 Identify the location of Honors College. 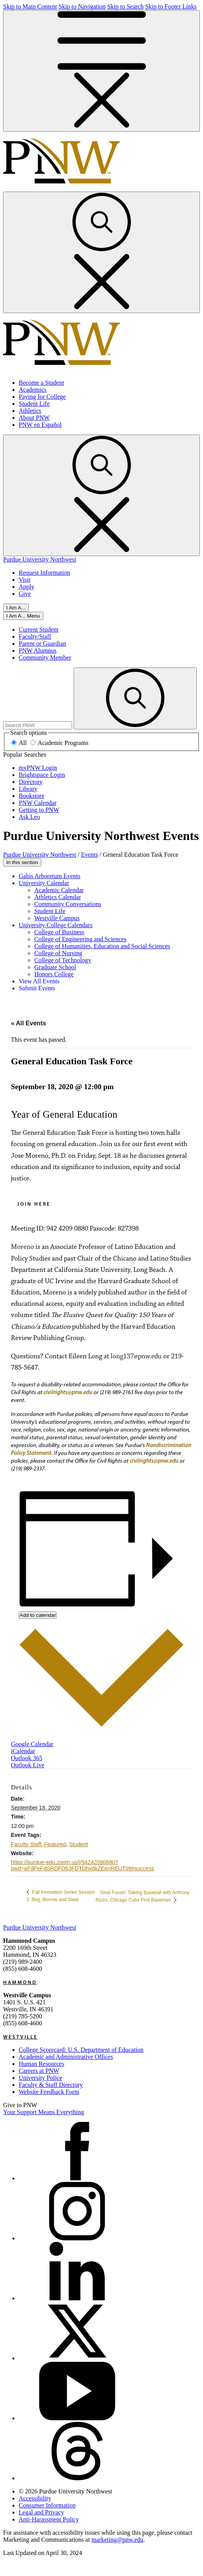
(54, 974).